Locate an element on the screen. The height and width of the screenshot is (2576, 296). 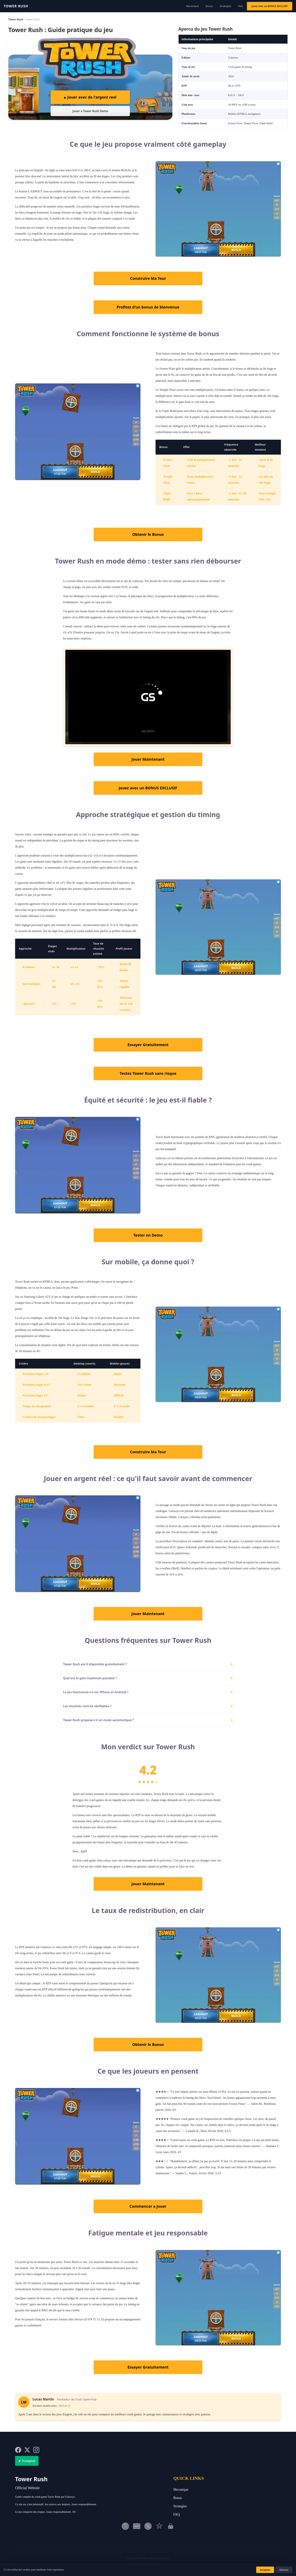
Mecanique is located at coordinates (192, 6).